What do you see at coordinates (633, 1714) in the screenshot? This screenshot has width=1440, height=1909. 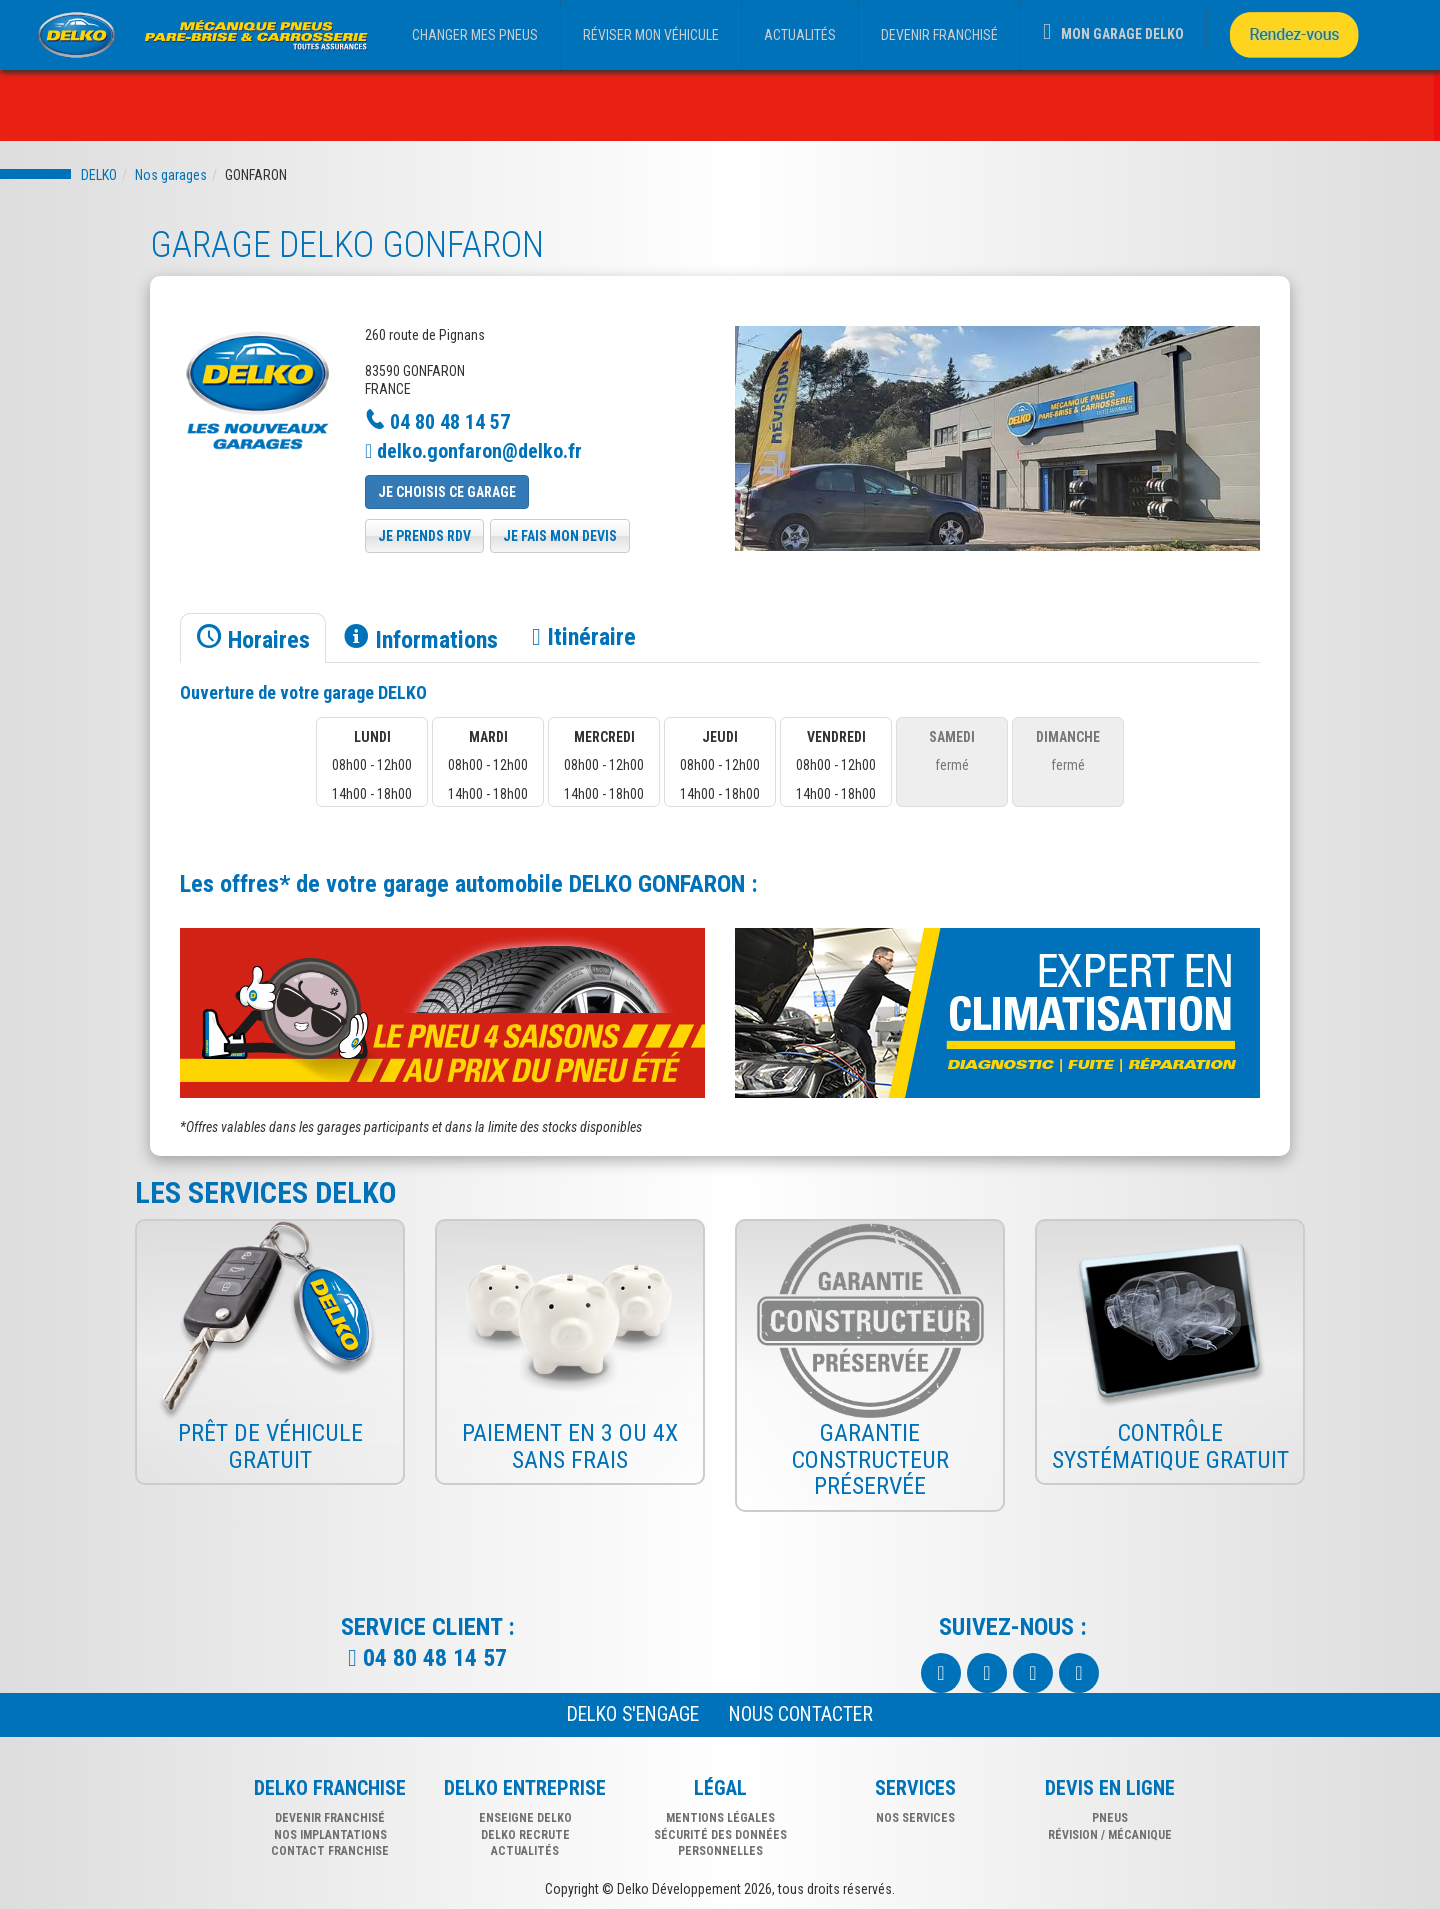 I see `Delko s'engage` at bounding box center [633, 1714].